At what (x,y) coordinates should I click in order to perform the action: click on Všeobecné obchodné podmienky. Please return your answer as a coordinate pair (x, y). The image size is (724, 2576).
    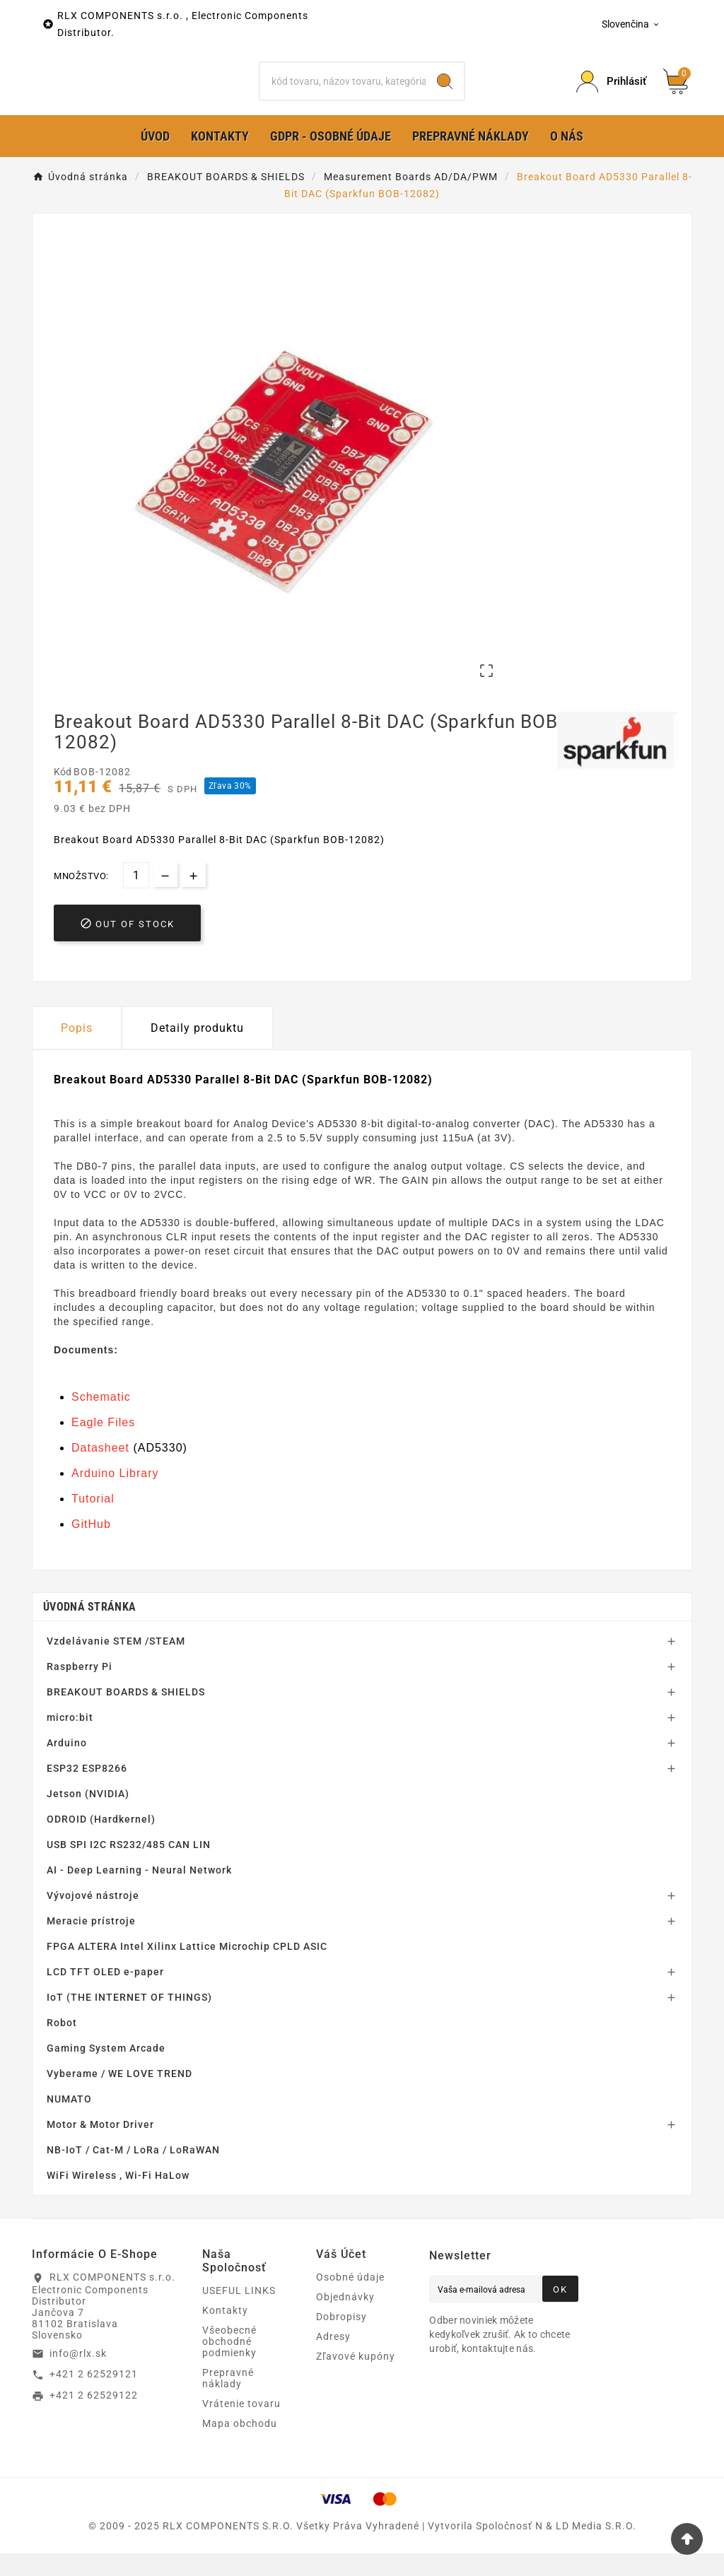
    Looking at the image, I should click on (229, 2364).